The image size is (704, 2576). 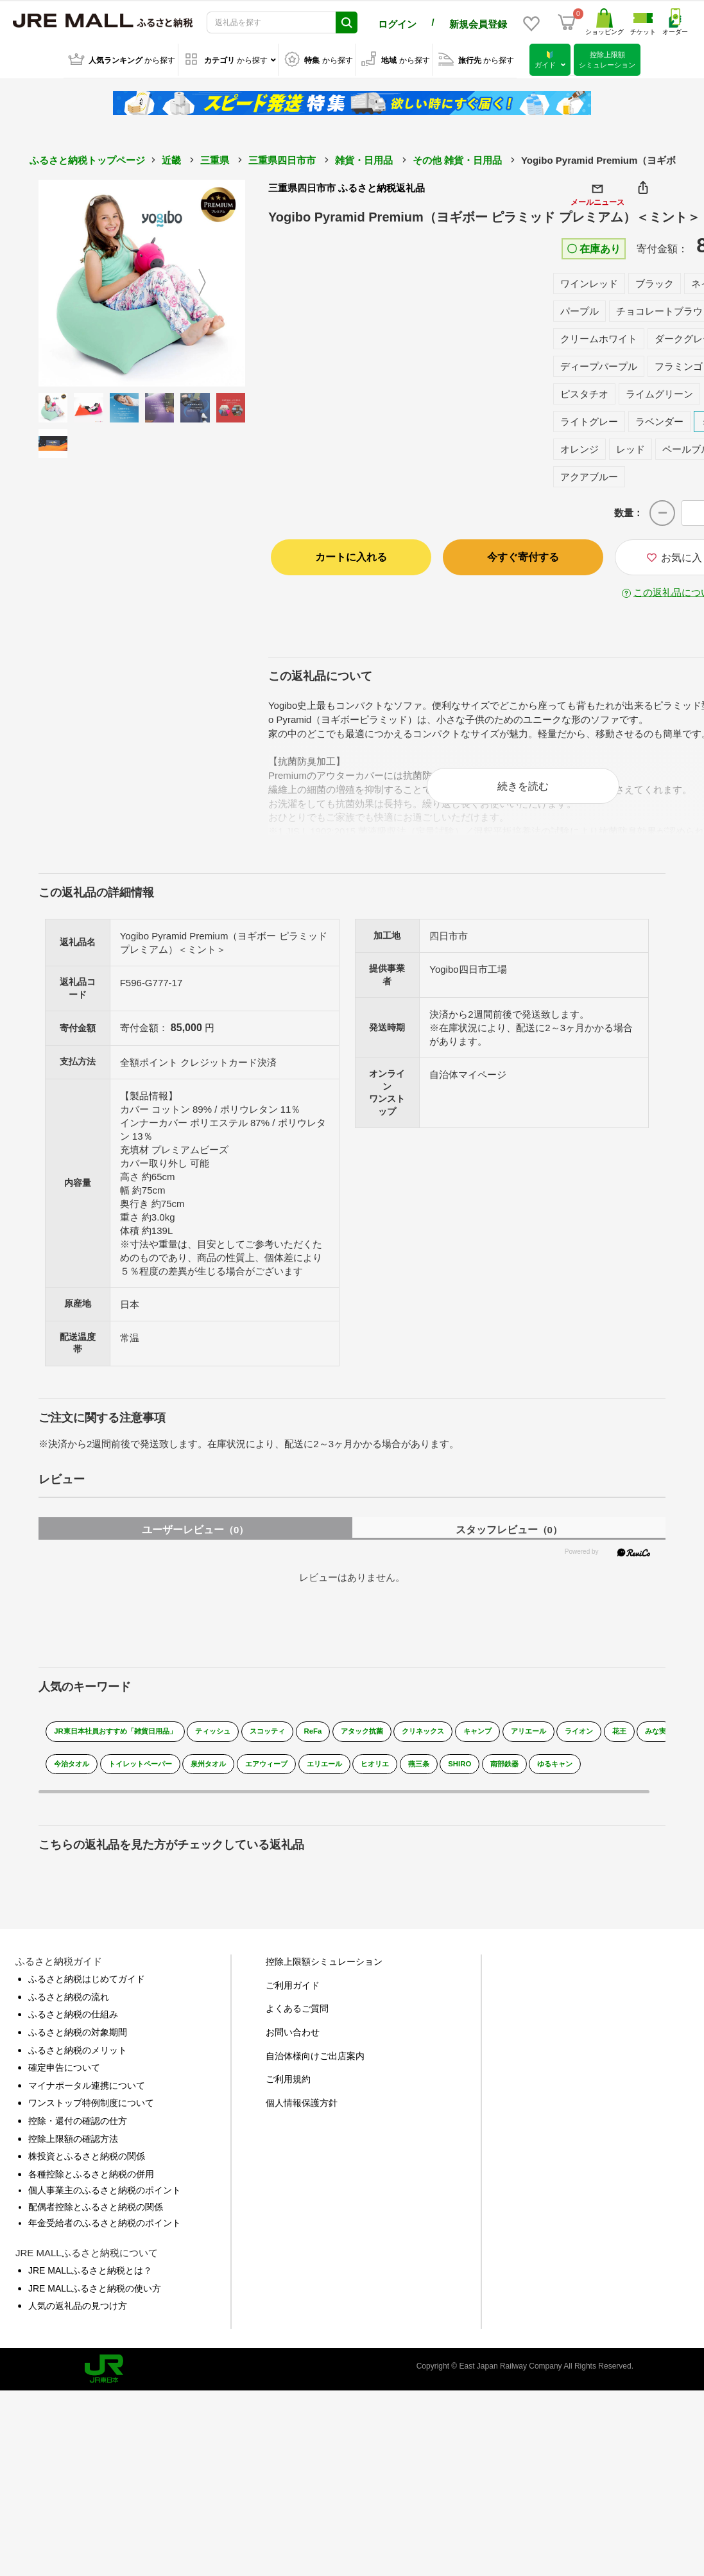 I want to click on ユーザーレビュー, so click(x=195, y=1535).